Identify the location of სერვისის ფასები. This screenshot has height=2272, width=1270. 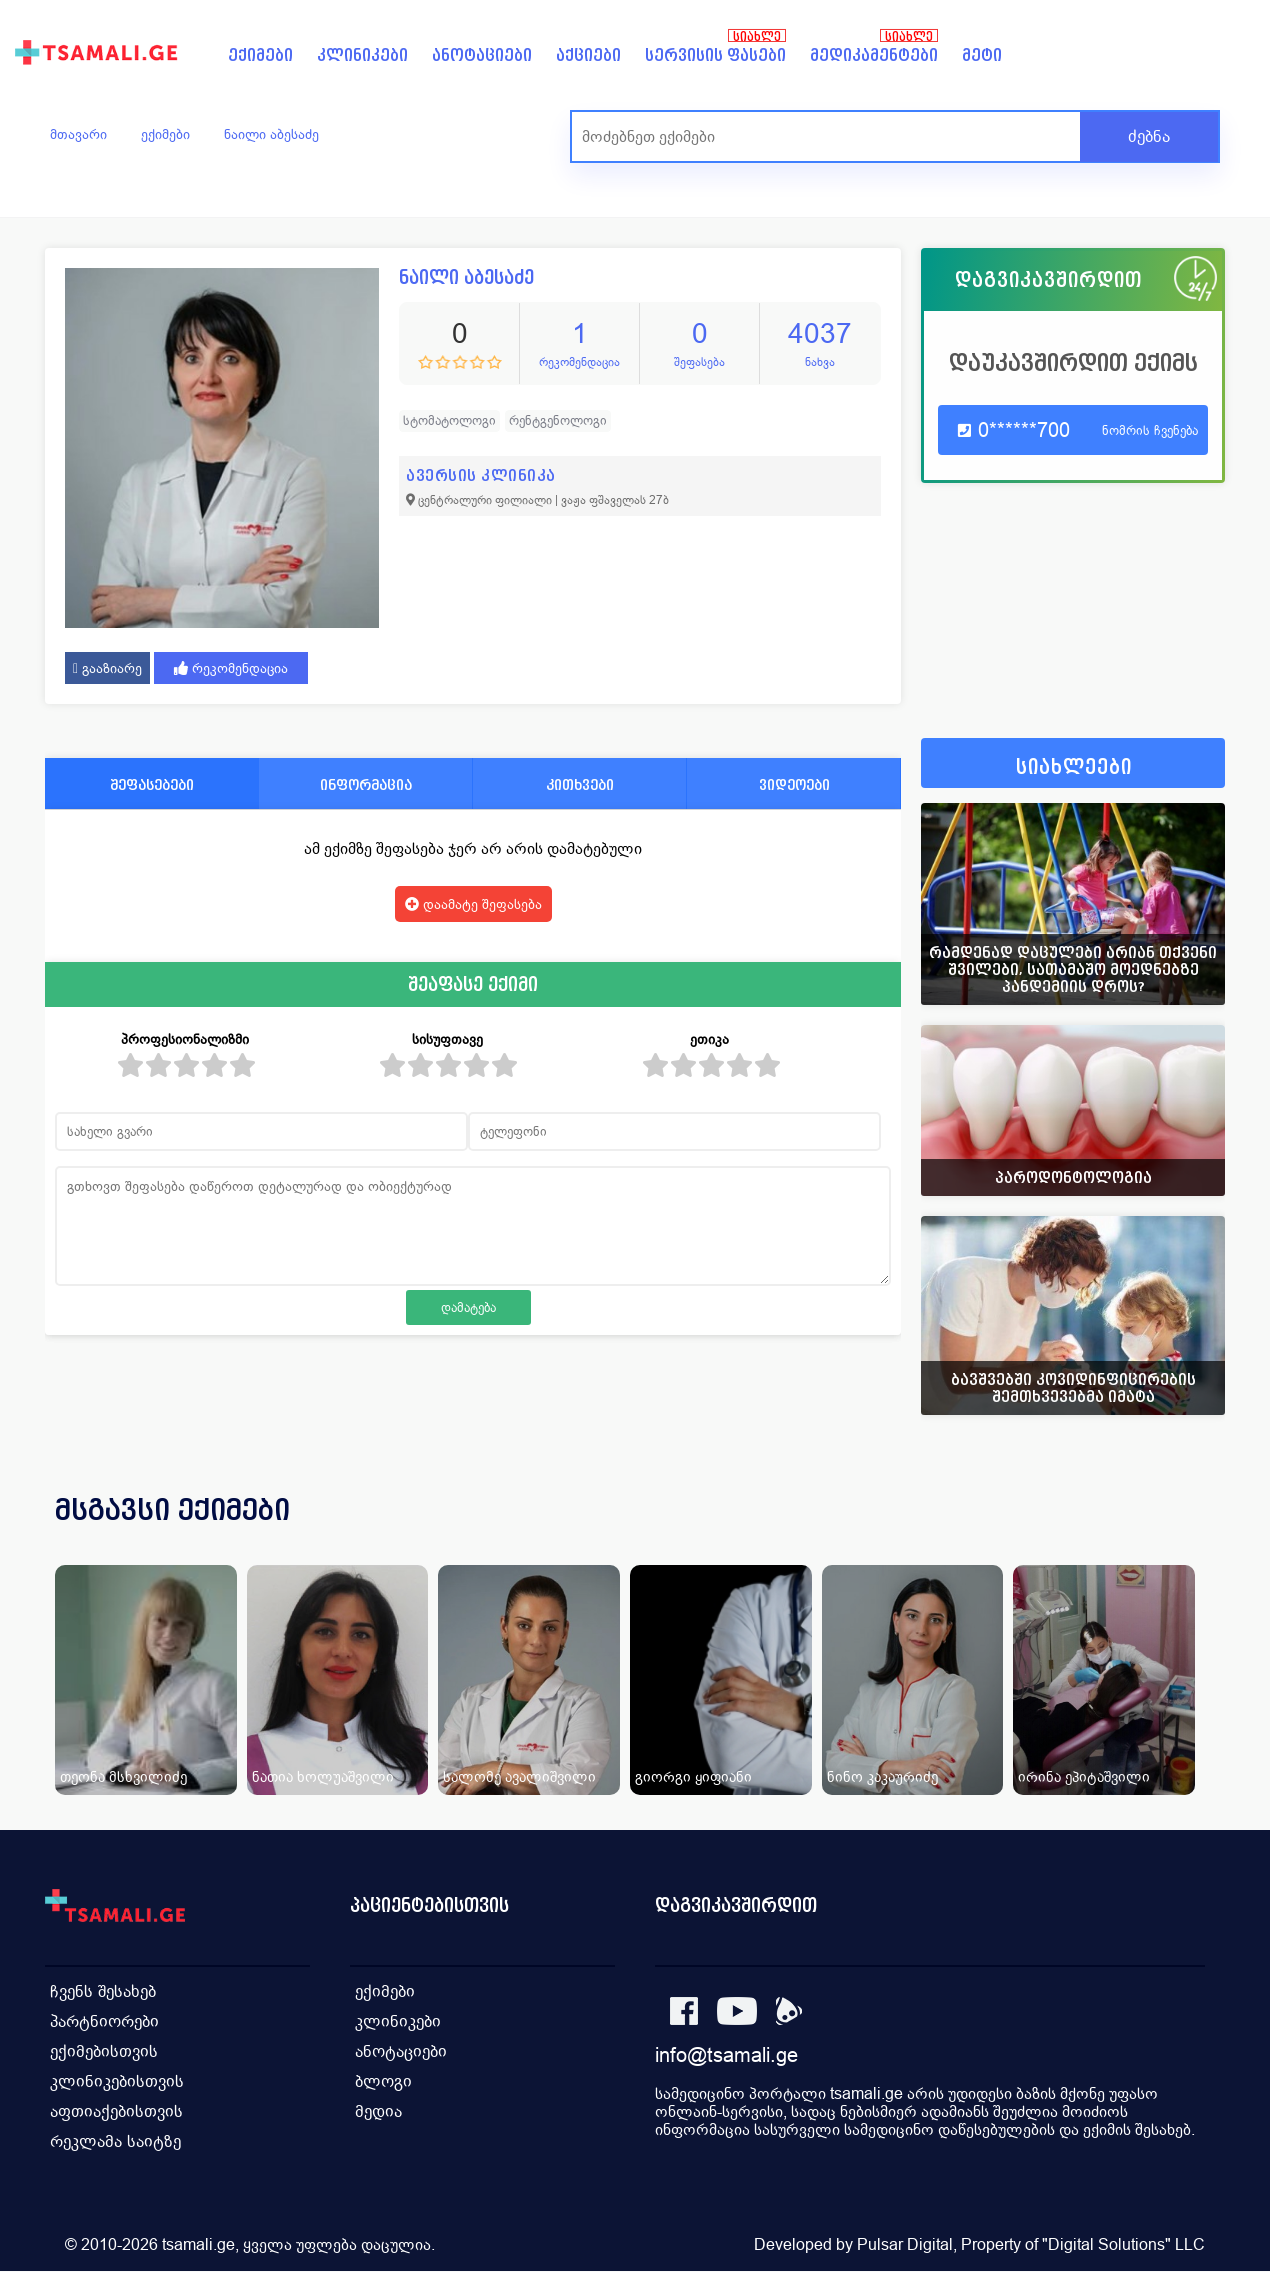
(715, 55).